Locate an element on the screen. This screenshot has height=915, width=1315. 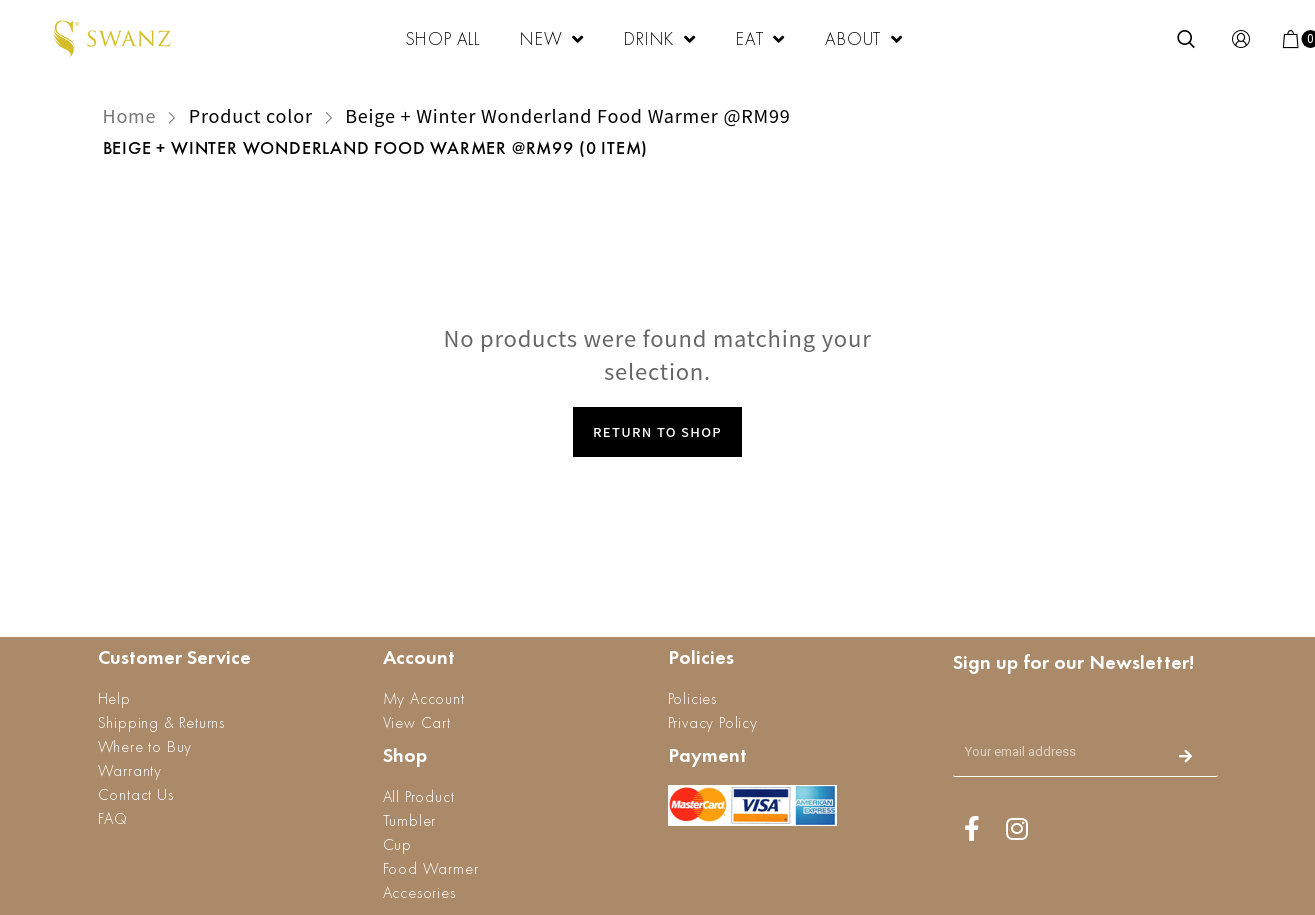
Contact Us is located at coordinates (136, 794).